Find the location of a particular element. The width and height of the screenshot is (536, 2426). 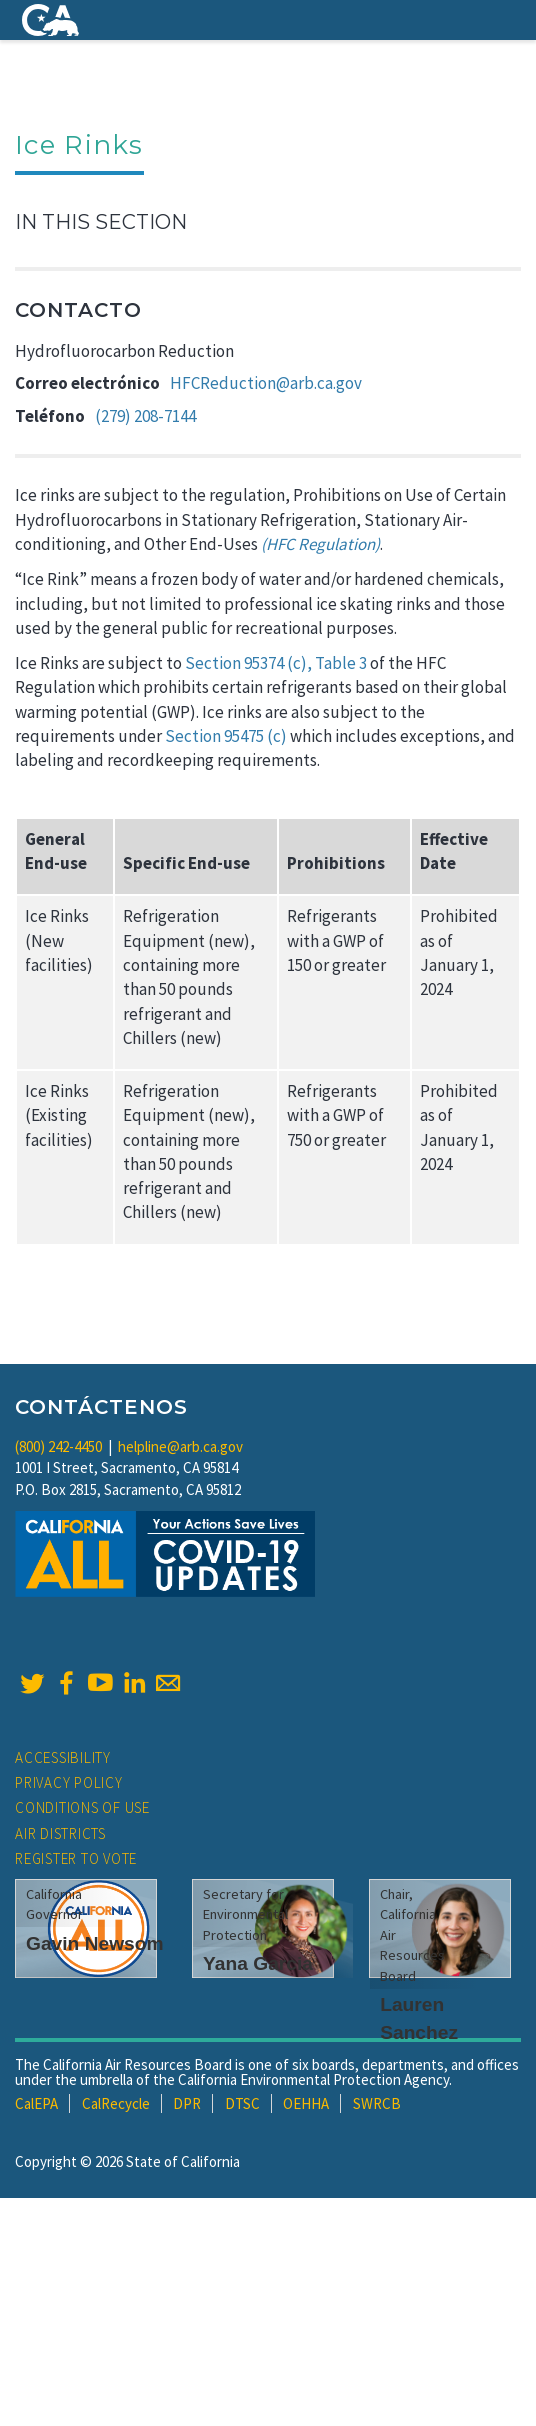

Register to Vote is located at coordinates (76, 1858).